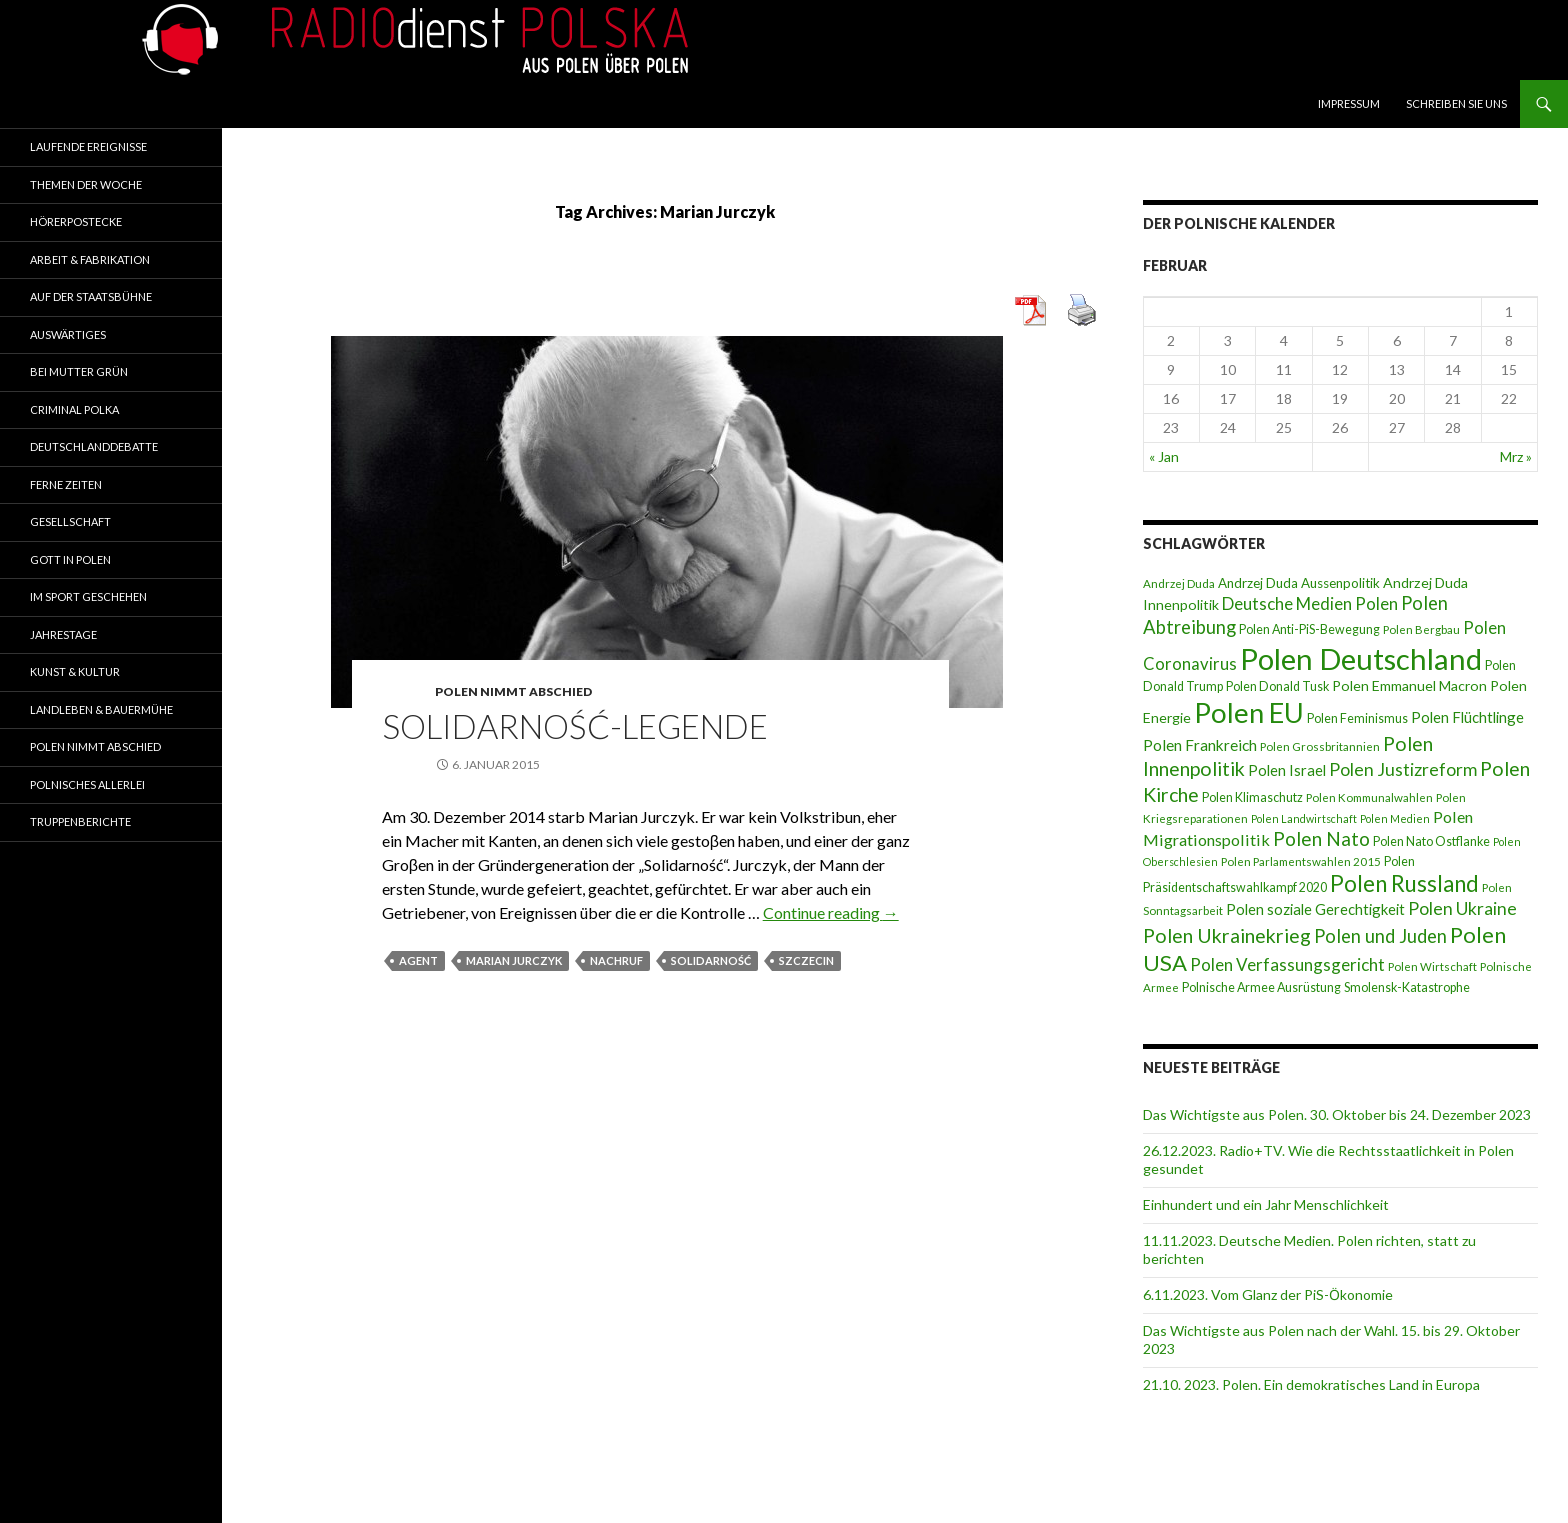  Describe the element at coordinates (1227, 935) in the screenshot. I see `Polen Ukrainekrieg [Polen Ukrainekrieg (21 Einträge)]` at that location.